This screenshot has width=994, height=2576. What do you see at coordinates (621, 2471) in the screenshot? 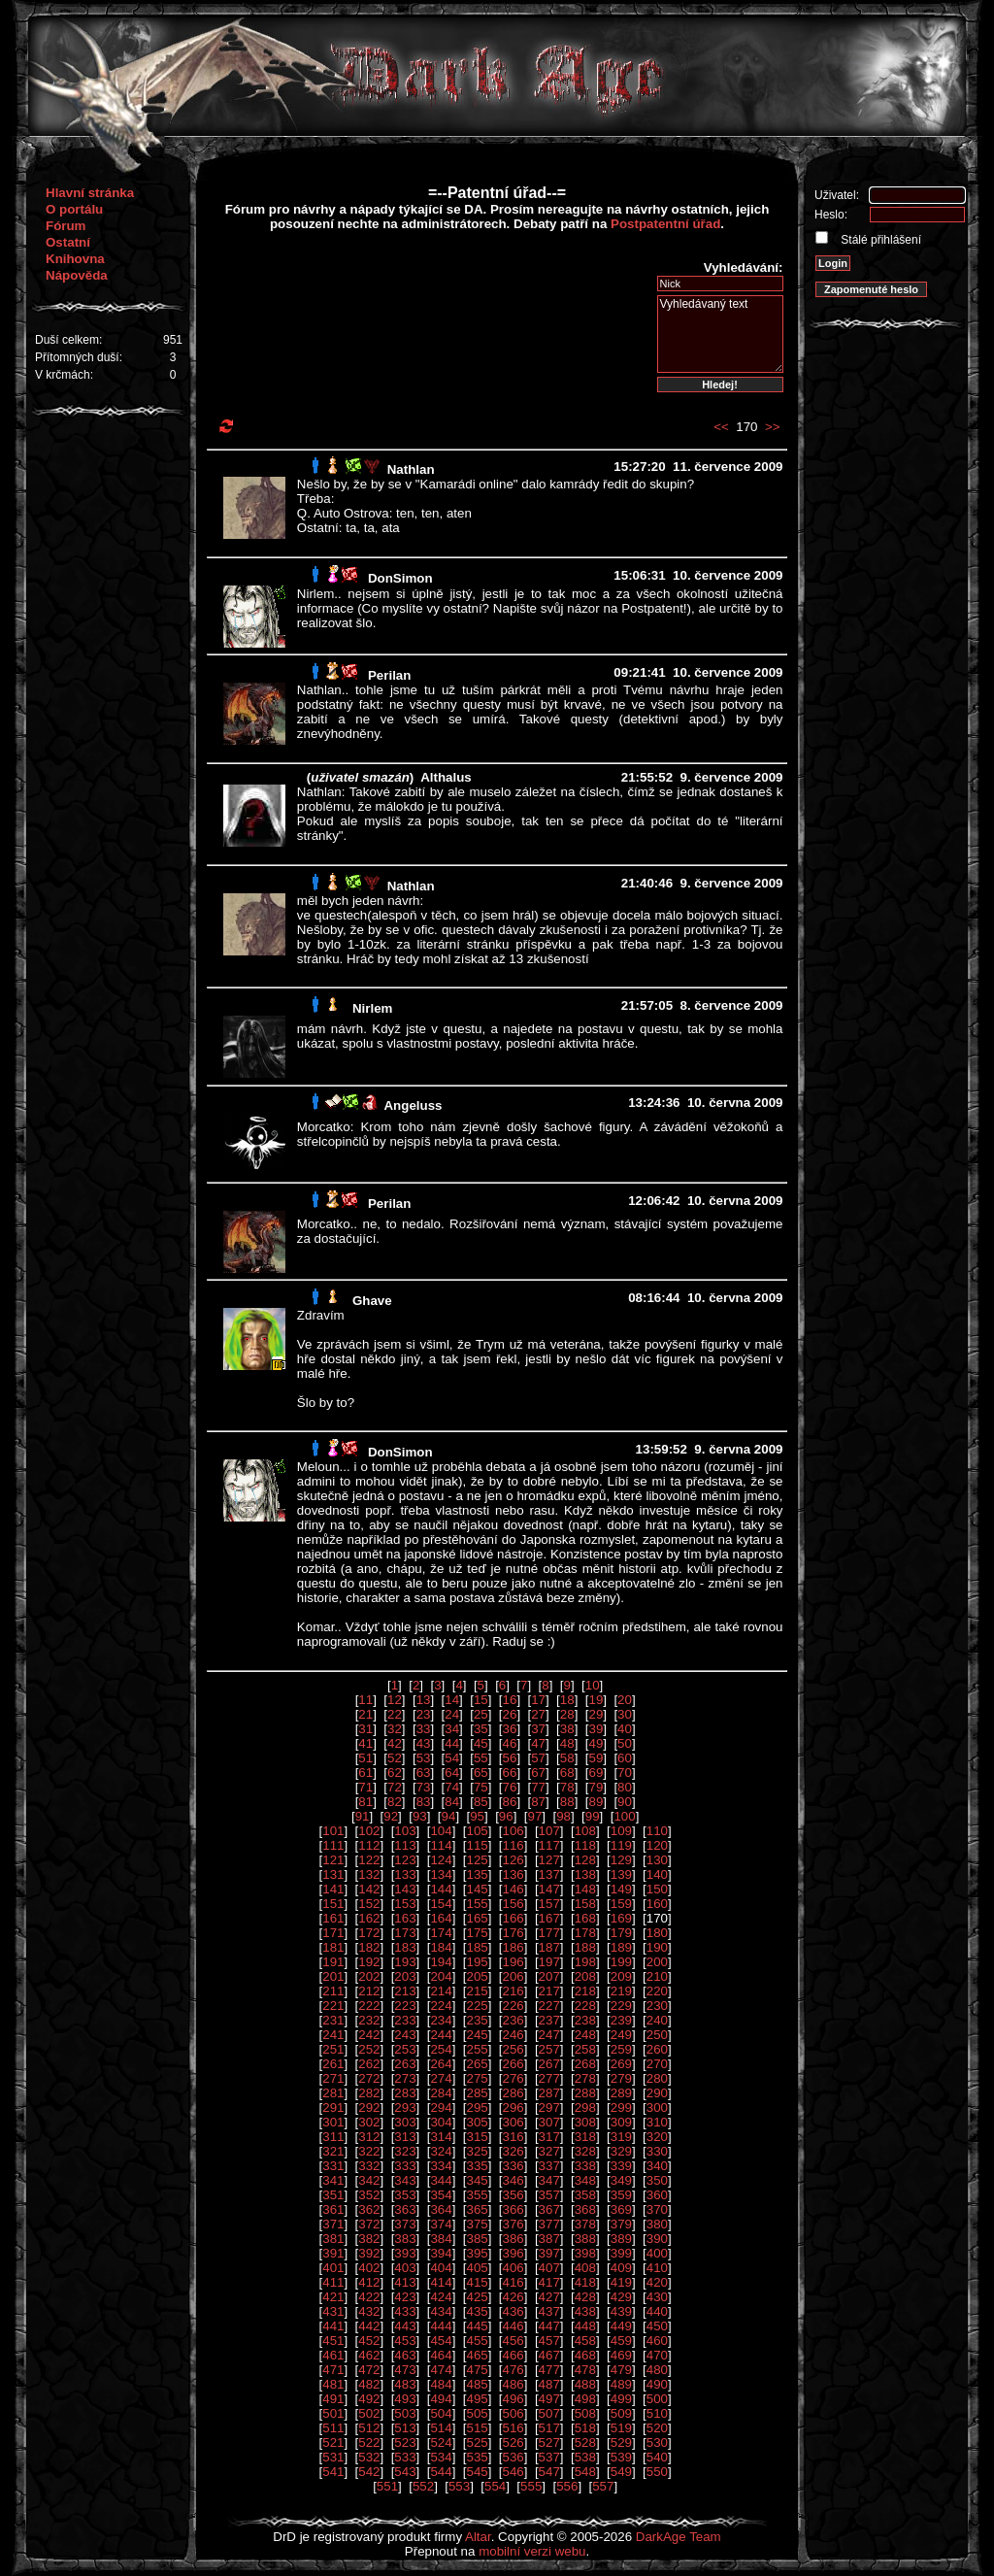
I see `549` at bounding box center [621, 2471].